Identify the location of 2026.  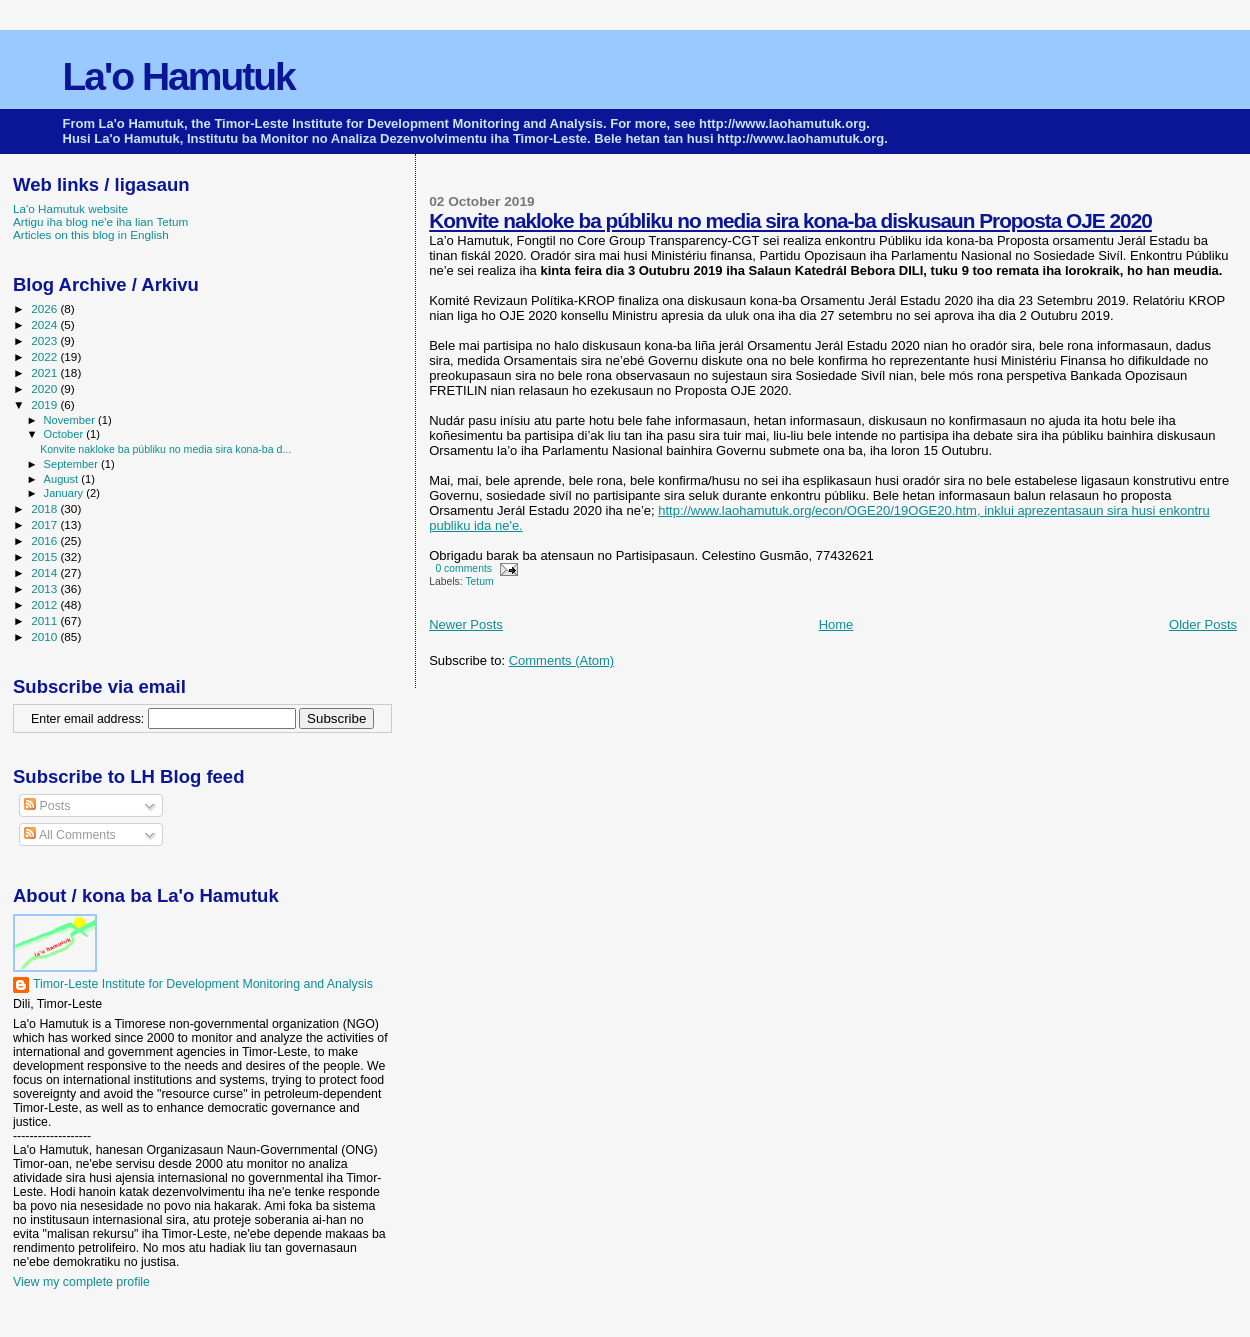
(45, 308).